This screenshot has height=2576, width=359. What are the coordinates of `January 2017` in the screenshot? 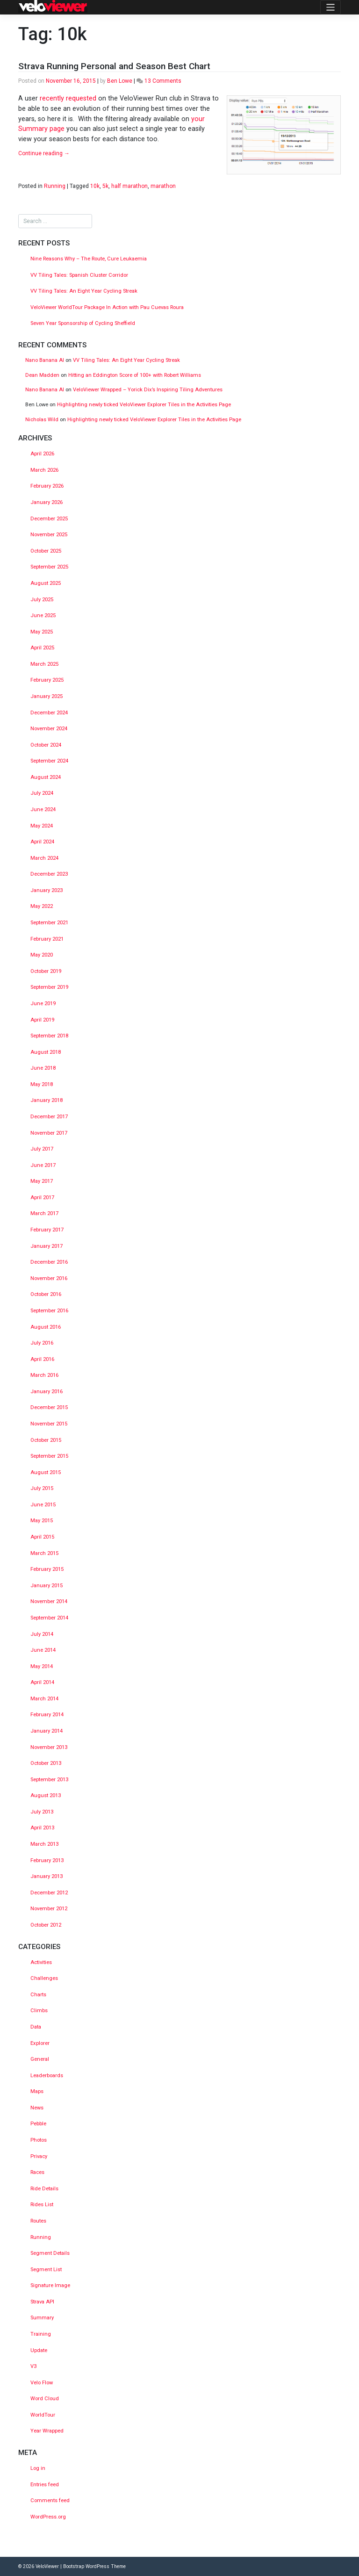 It's located at (46, 1246).